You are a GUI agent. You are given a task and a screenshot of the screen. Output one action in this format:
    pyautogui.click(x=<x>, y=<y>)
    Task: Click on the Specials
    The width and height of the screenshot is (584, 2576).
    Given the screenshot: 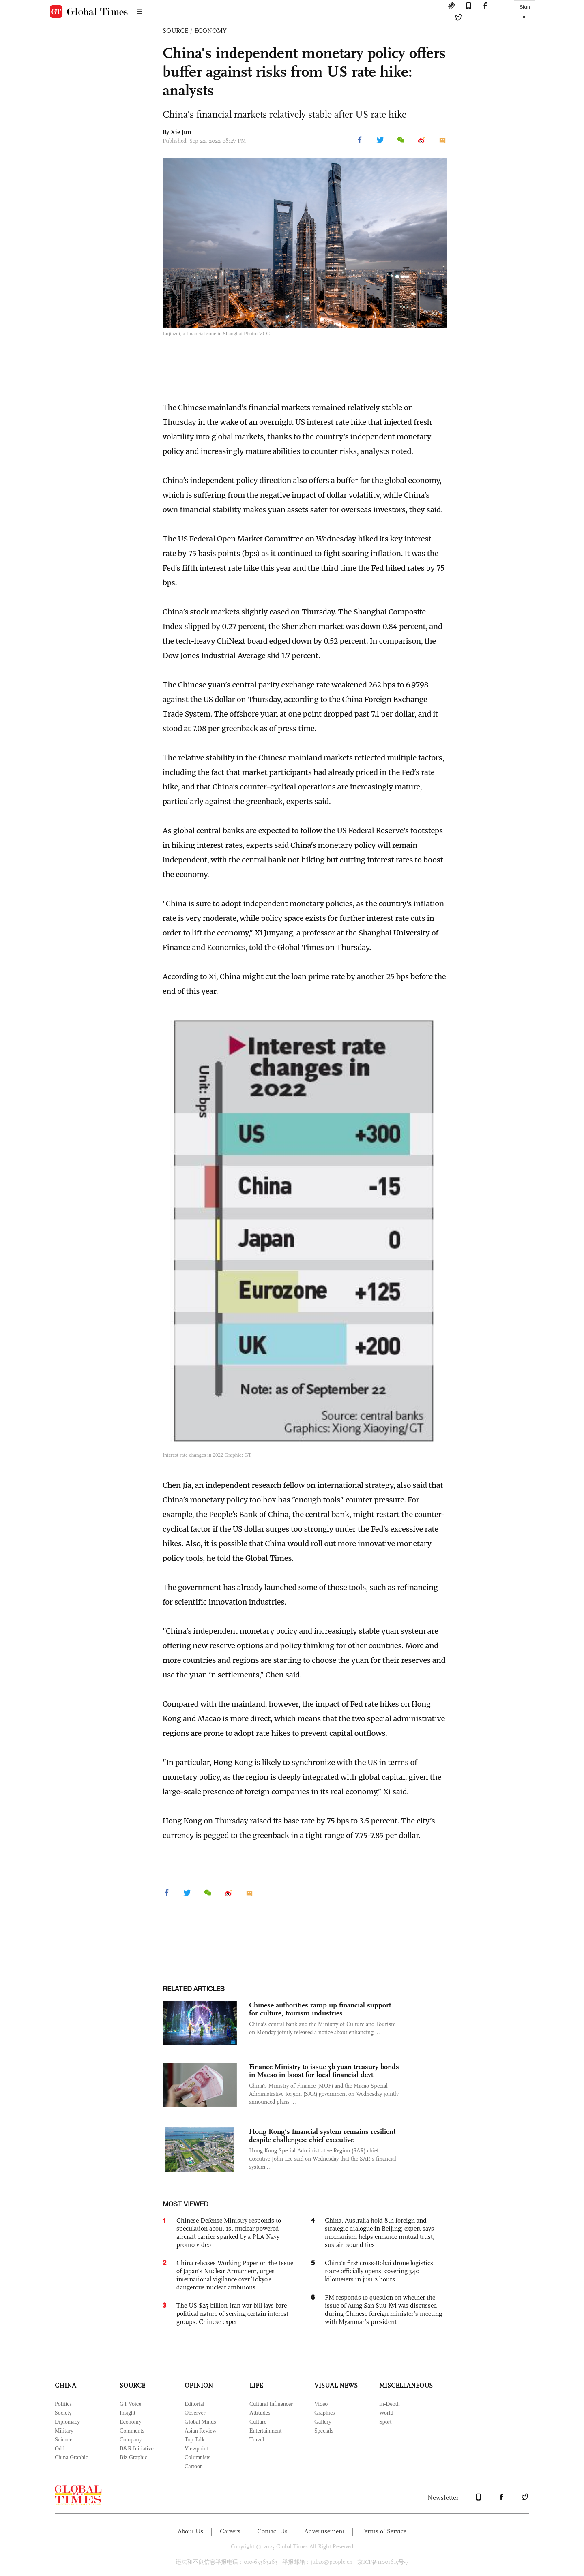 What is the action you would take?
    pyautogui.click(x=323, y=2431)
    